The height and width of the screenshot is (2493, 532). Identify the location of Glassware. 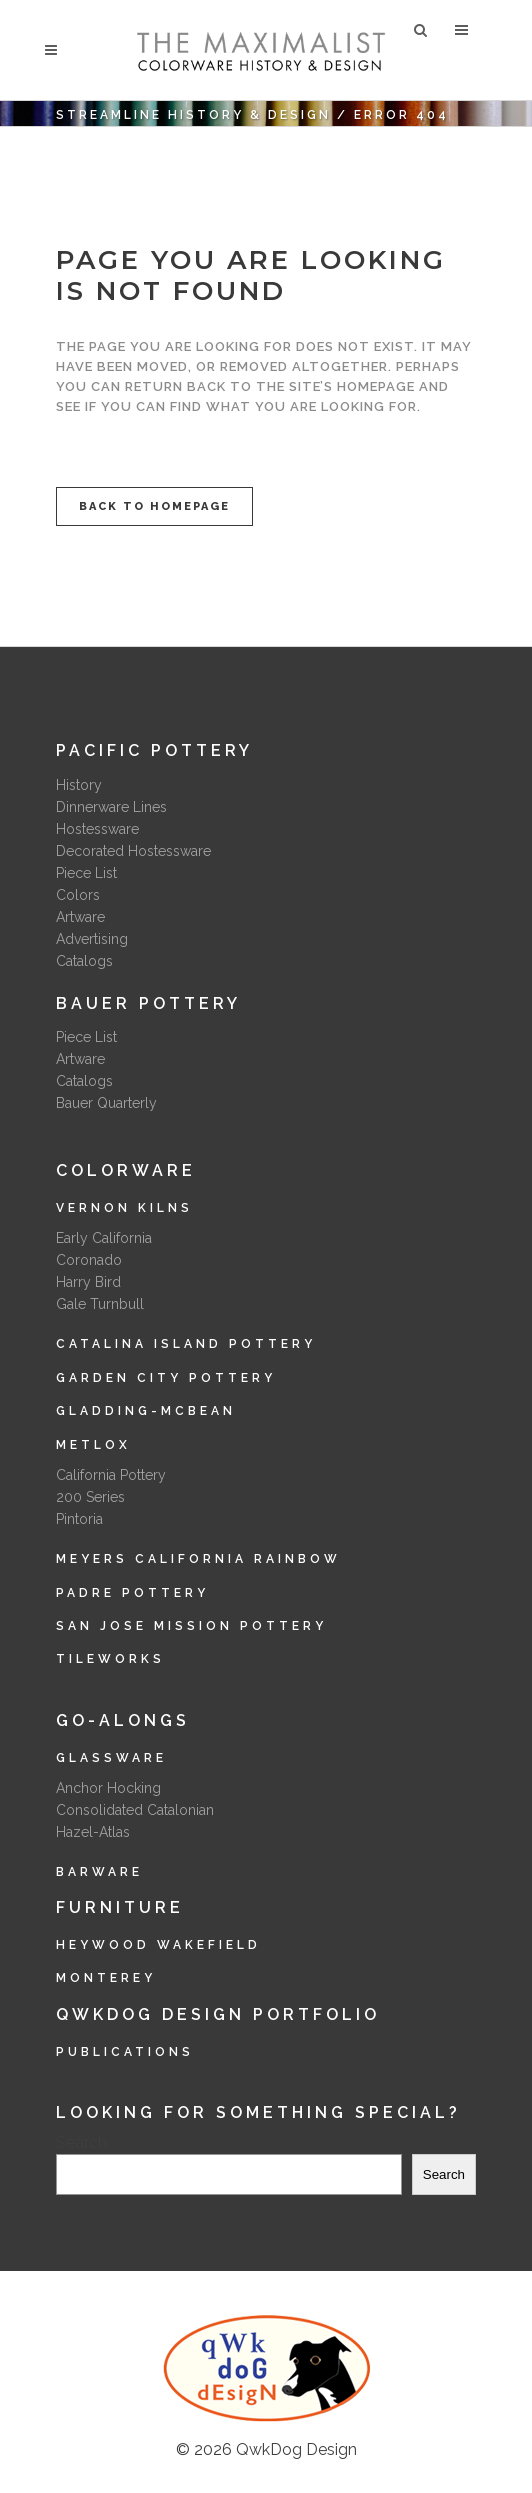
(111, 1758).